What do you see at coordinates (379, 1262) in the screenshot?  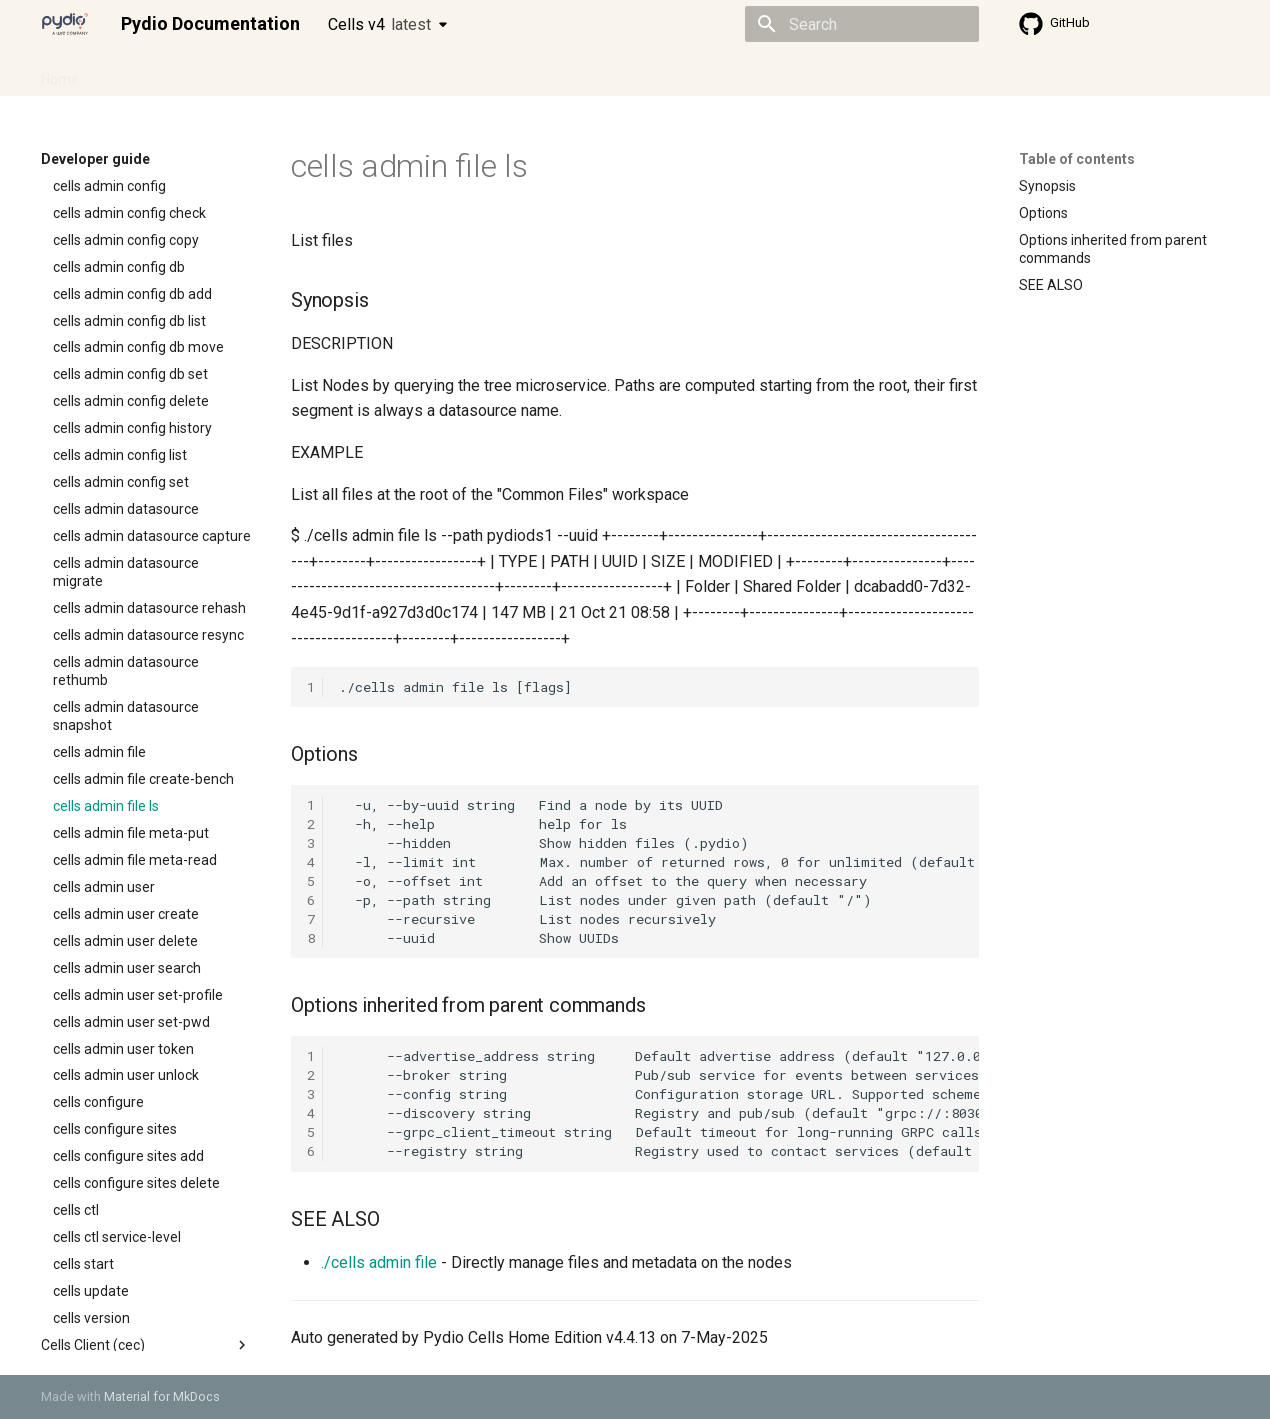 I see `./cells admin file` at bounding box center [379, 1262].